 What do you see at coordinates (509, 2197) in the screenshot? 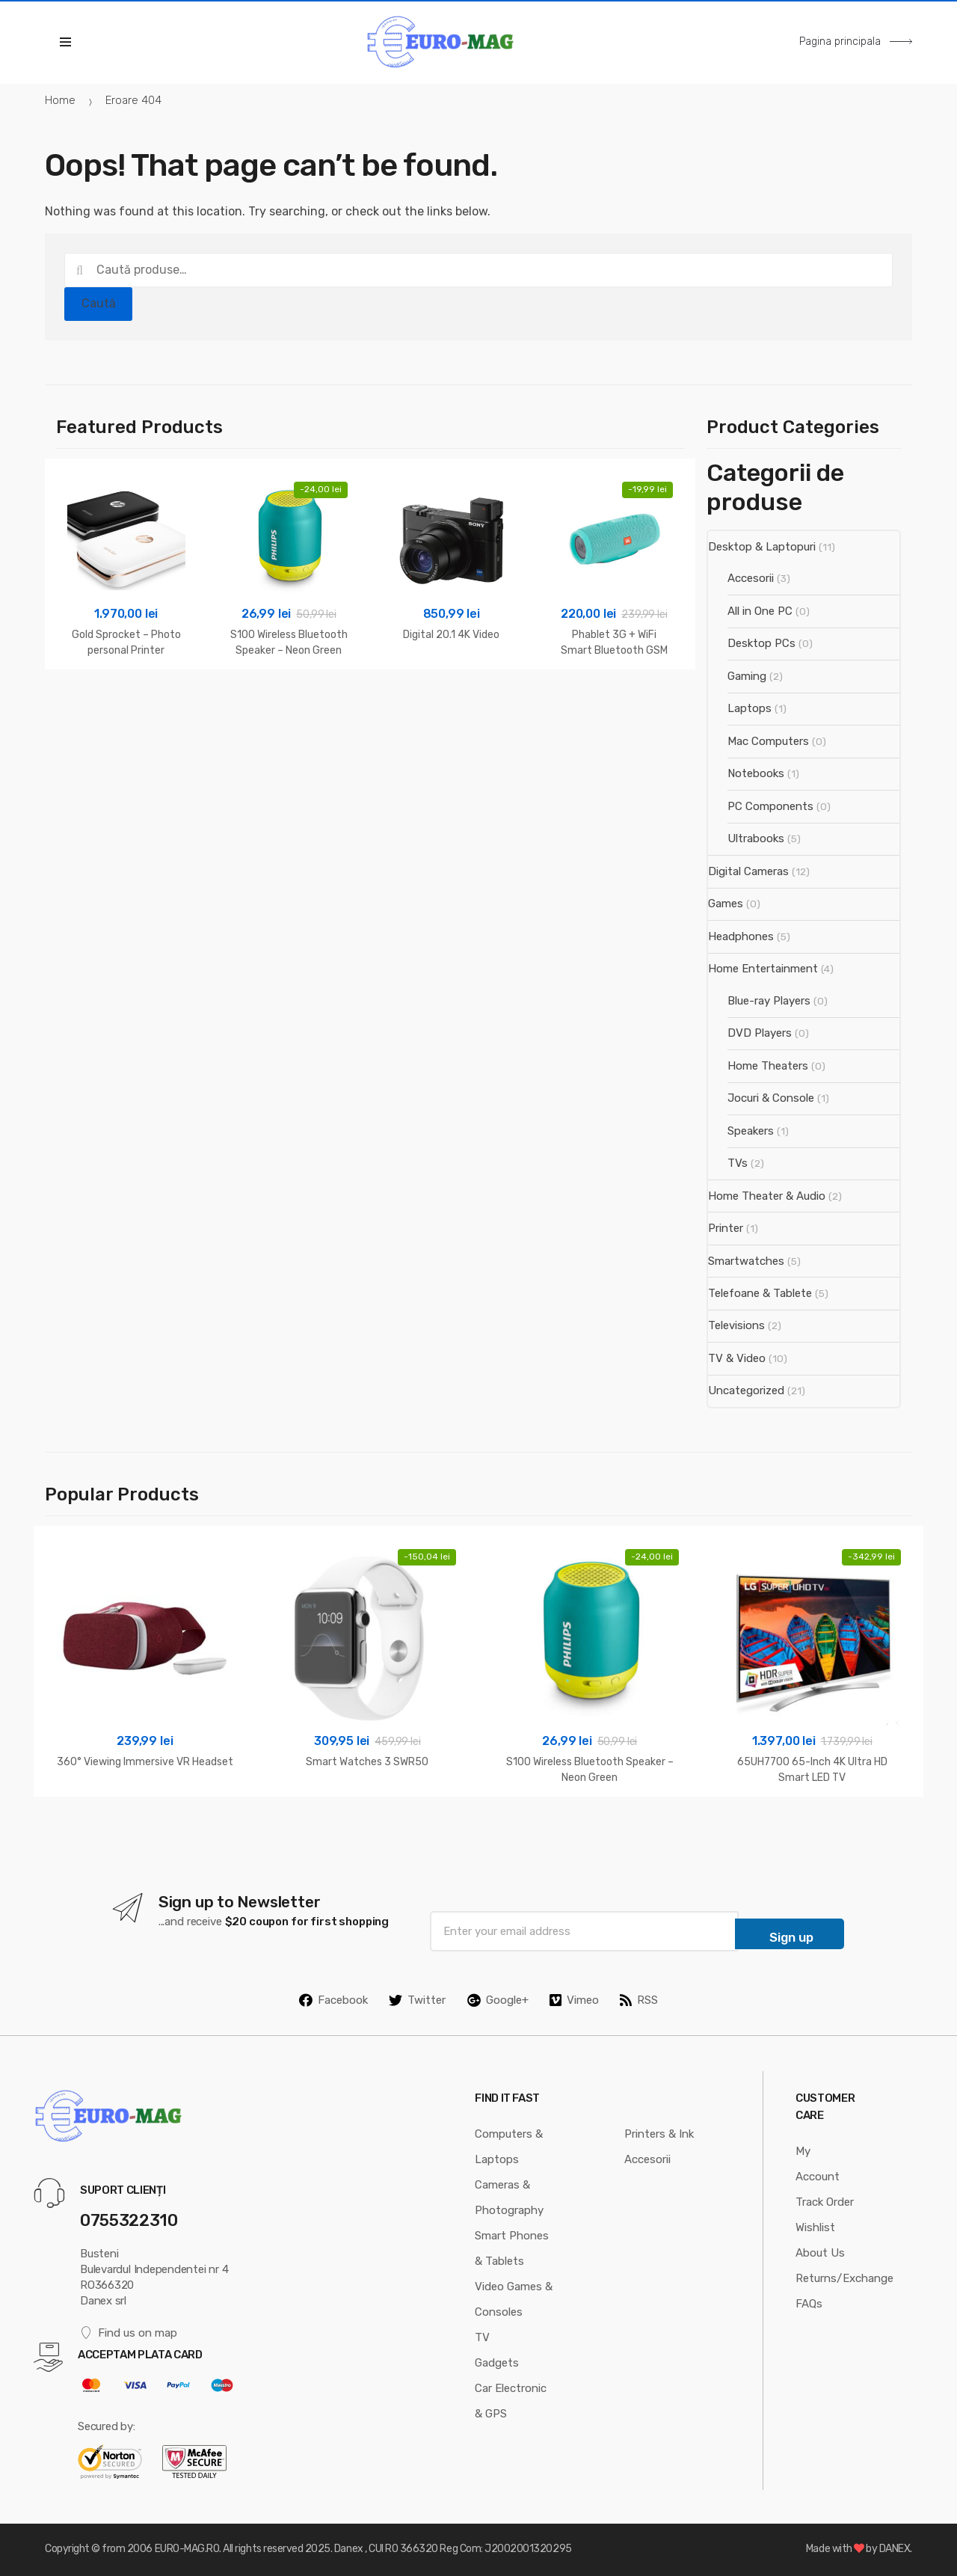
I see `Cameras & Photography` at bounding box center [509, 2197].